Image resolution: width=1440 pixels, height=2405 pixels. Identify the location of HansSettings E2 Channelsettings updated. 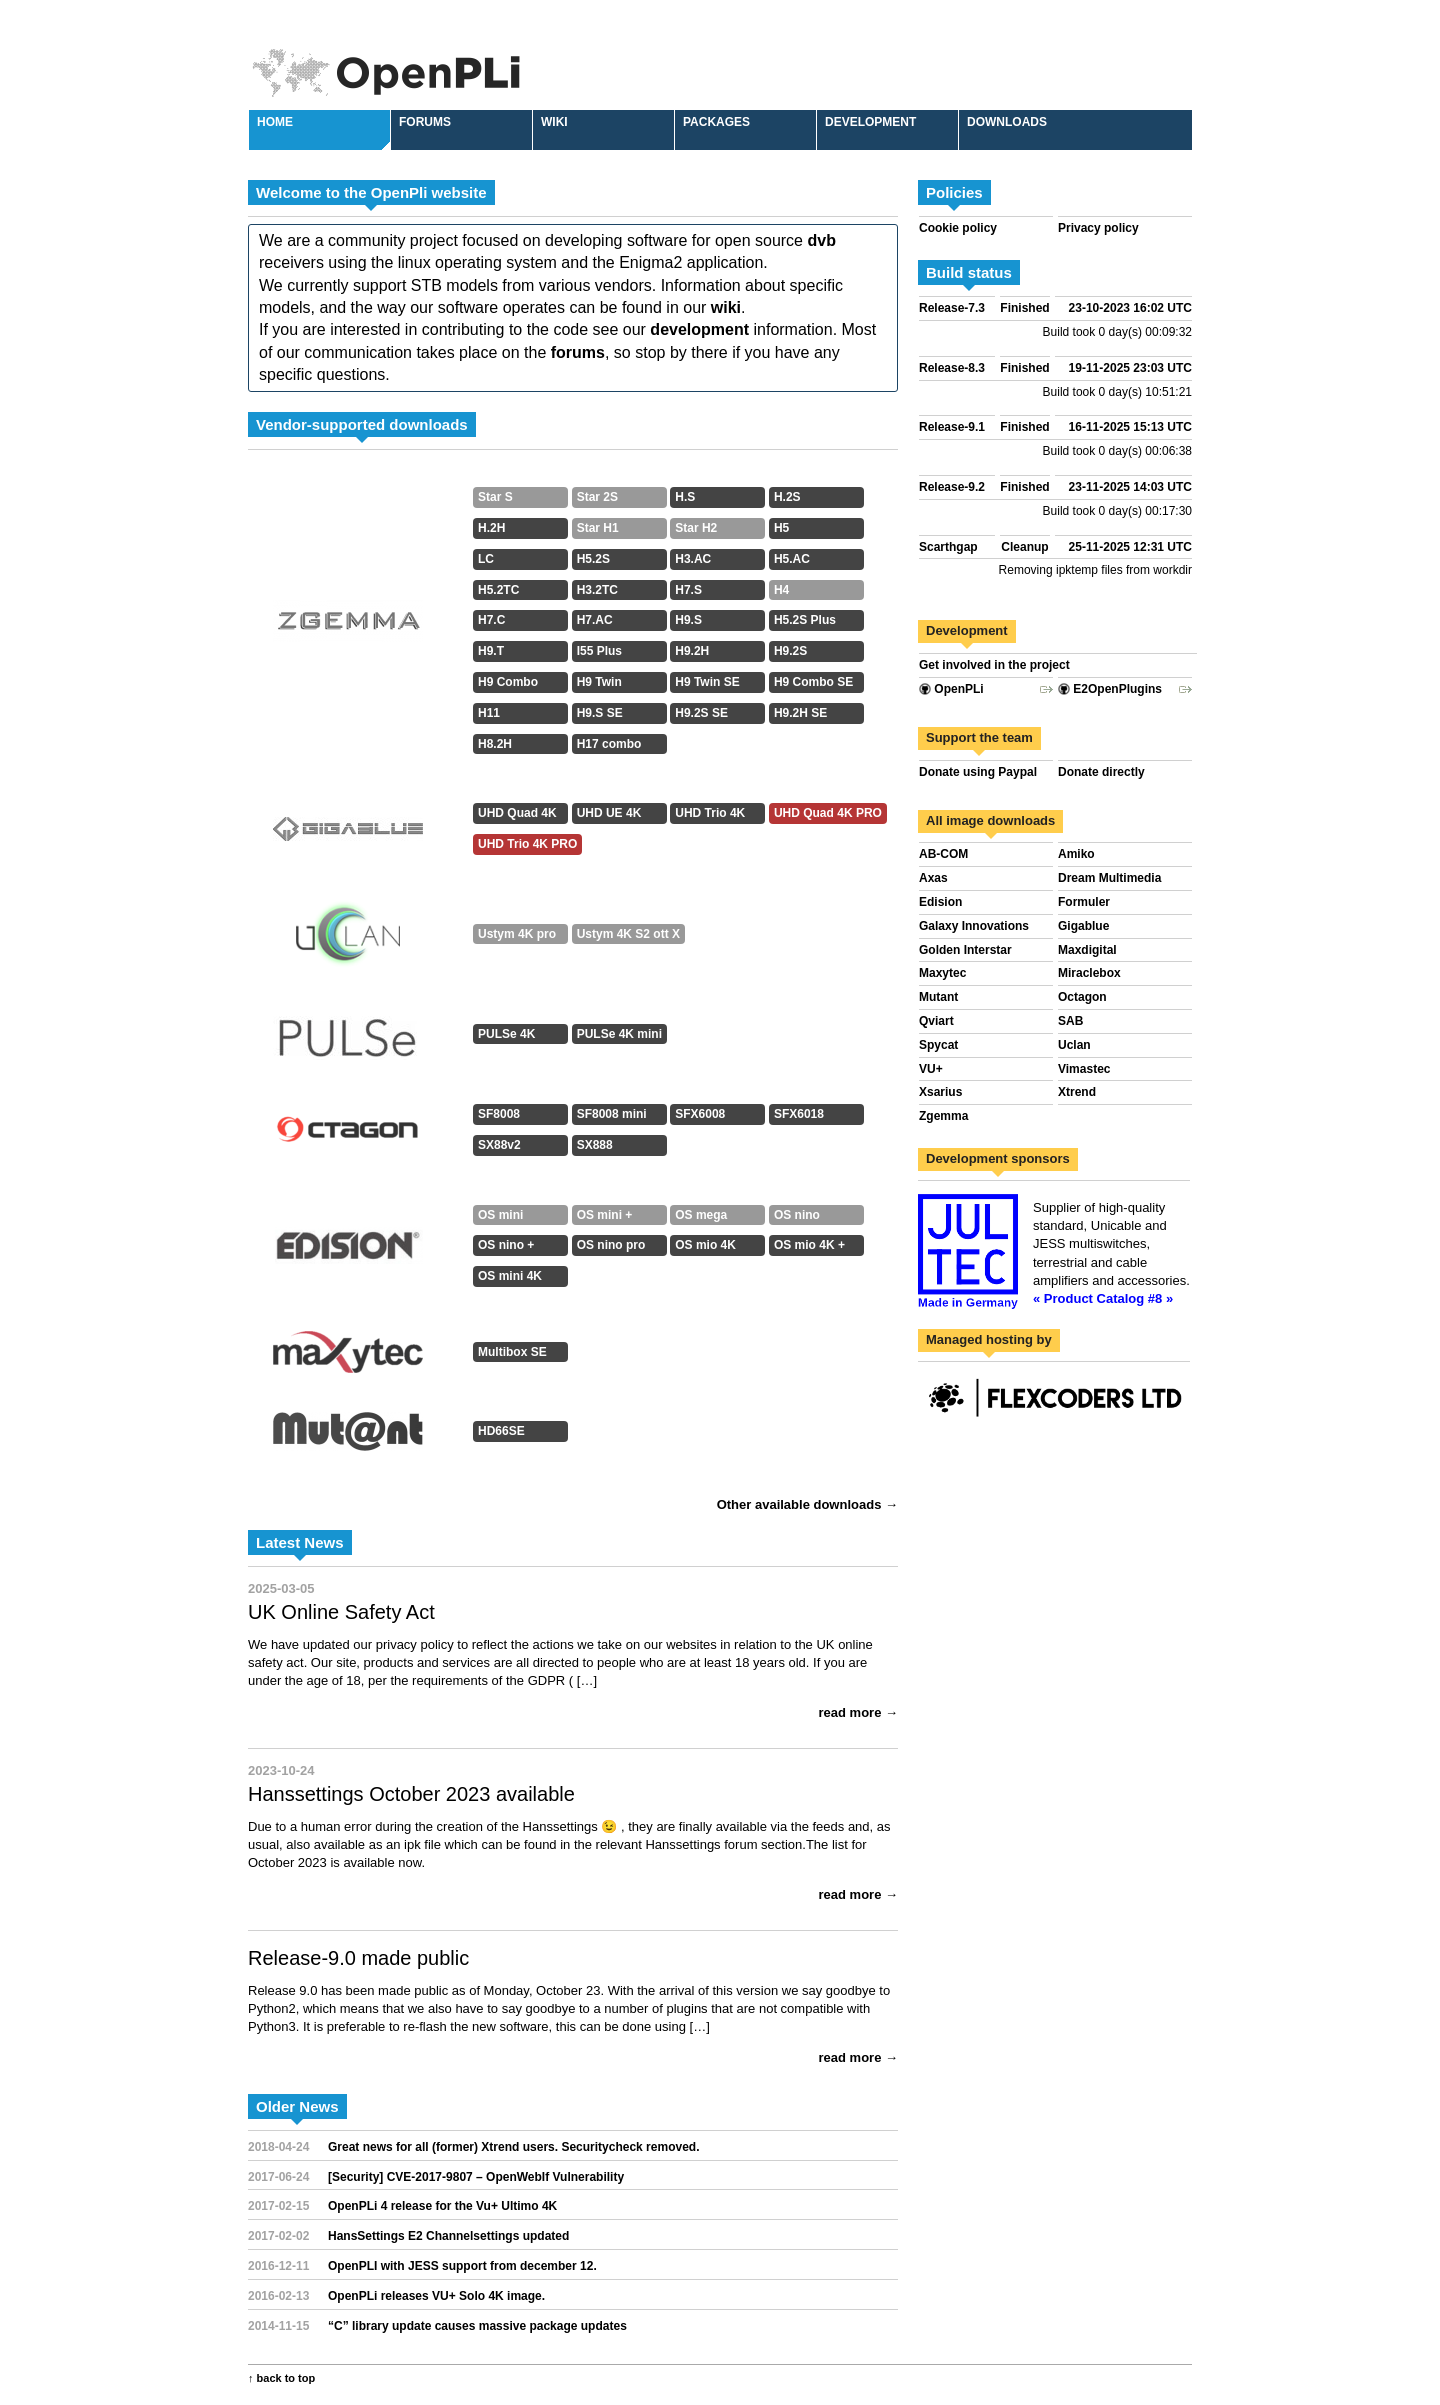
(448, 2236).